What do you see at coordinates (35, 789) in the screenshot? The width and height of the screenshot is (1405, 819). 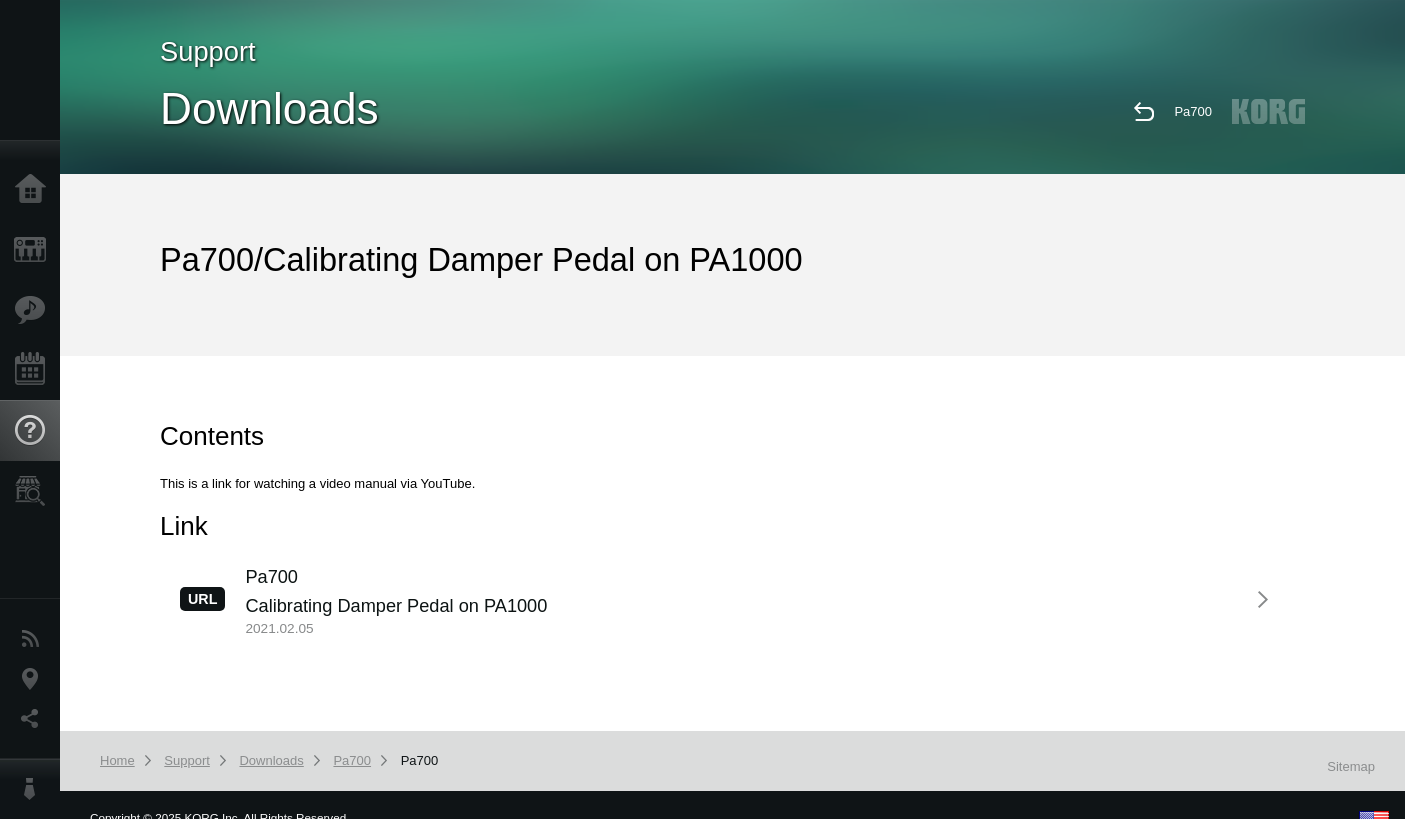 I see `About KORG` at bounding box center [35, 789].